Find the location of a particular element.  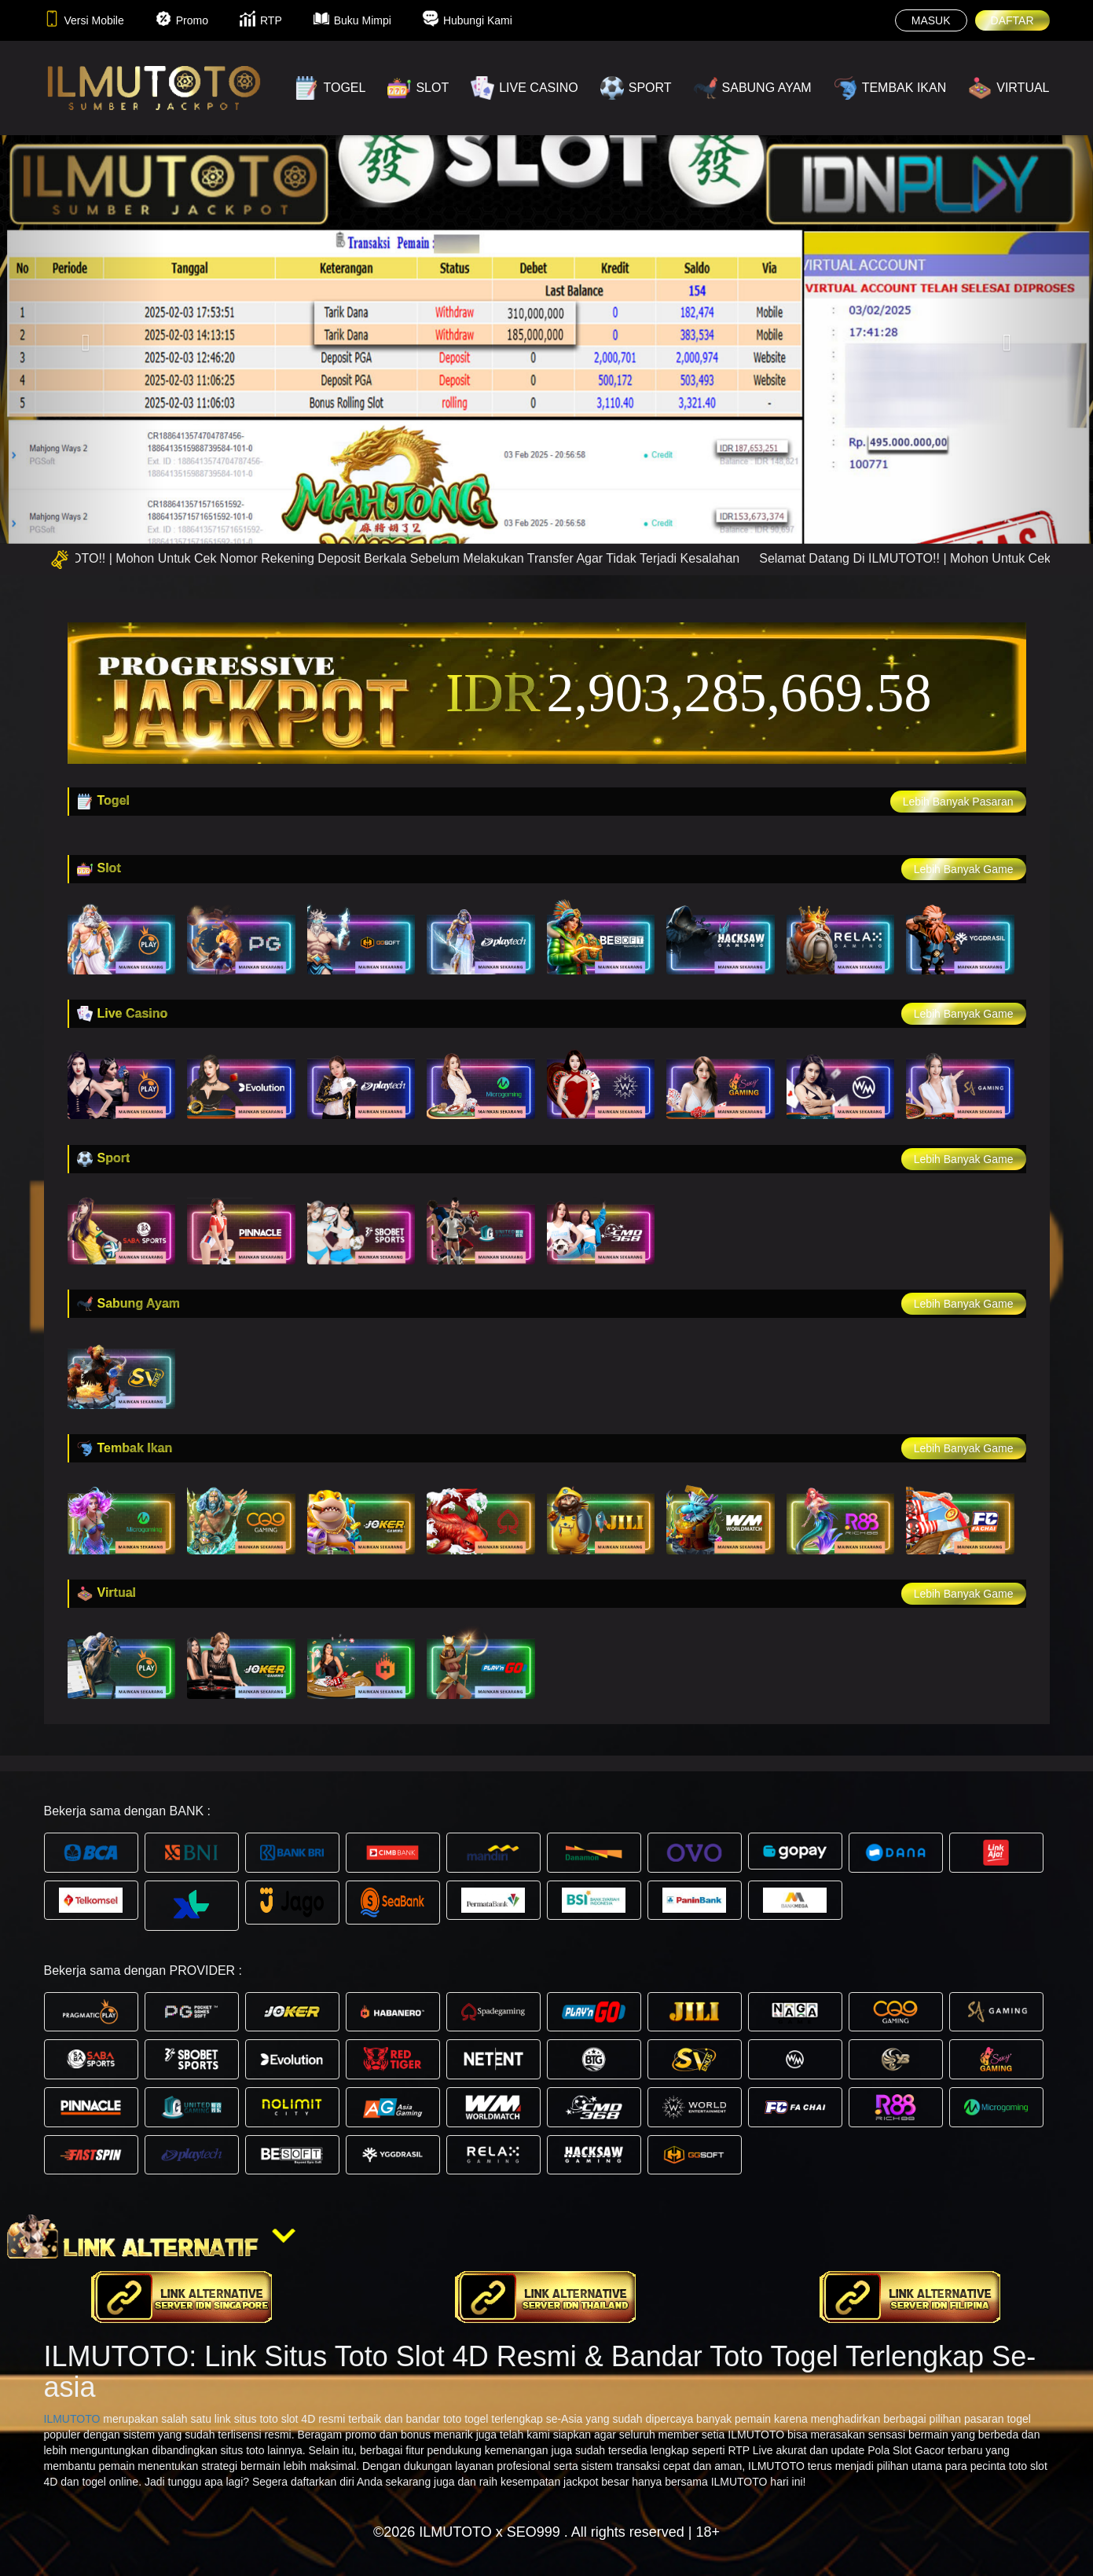

[button] is located at coordinates (82, 339).